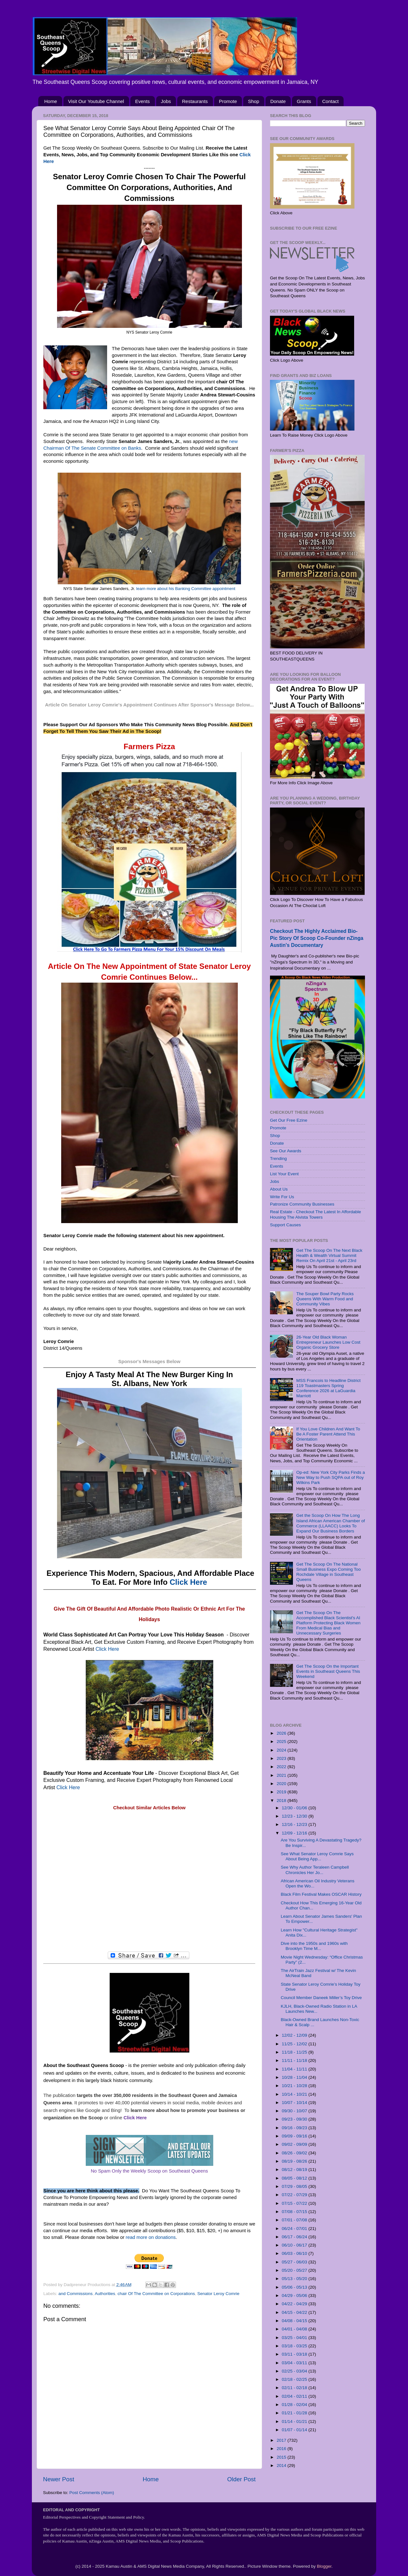  I want to click on 09/09 - 09/16, so click(295, 2136).